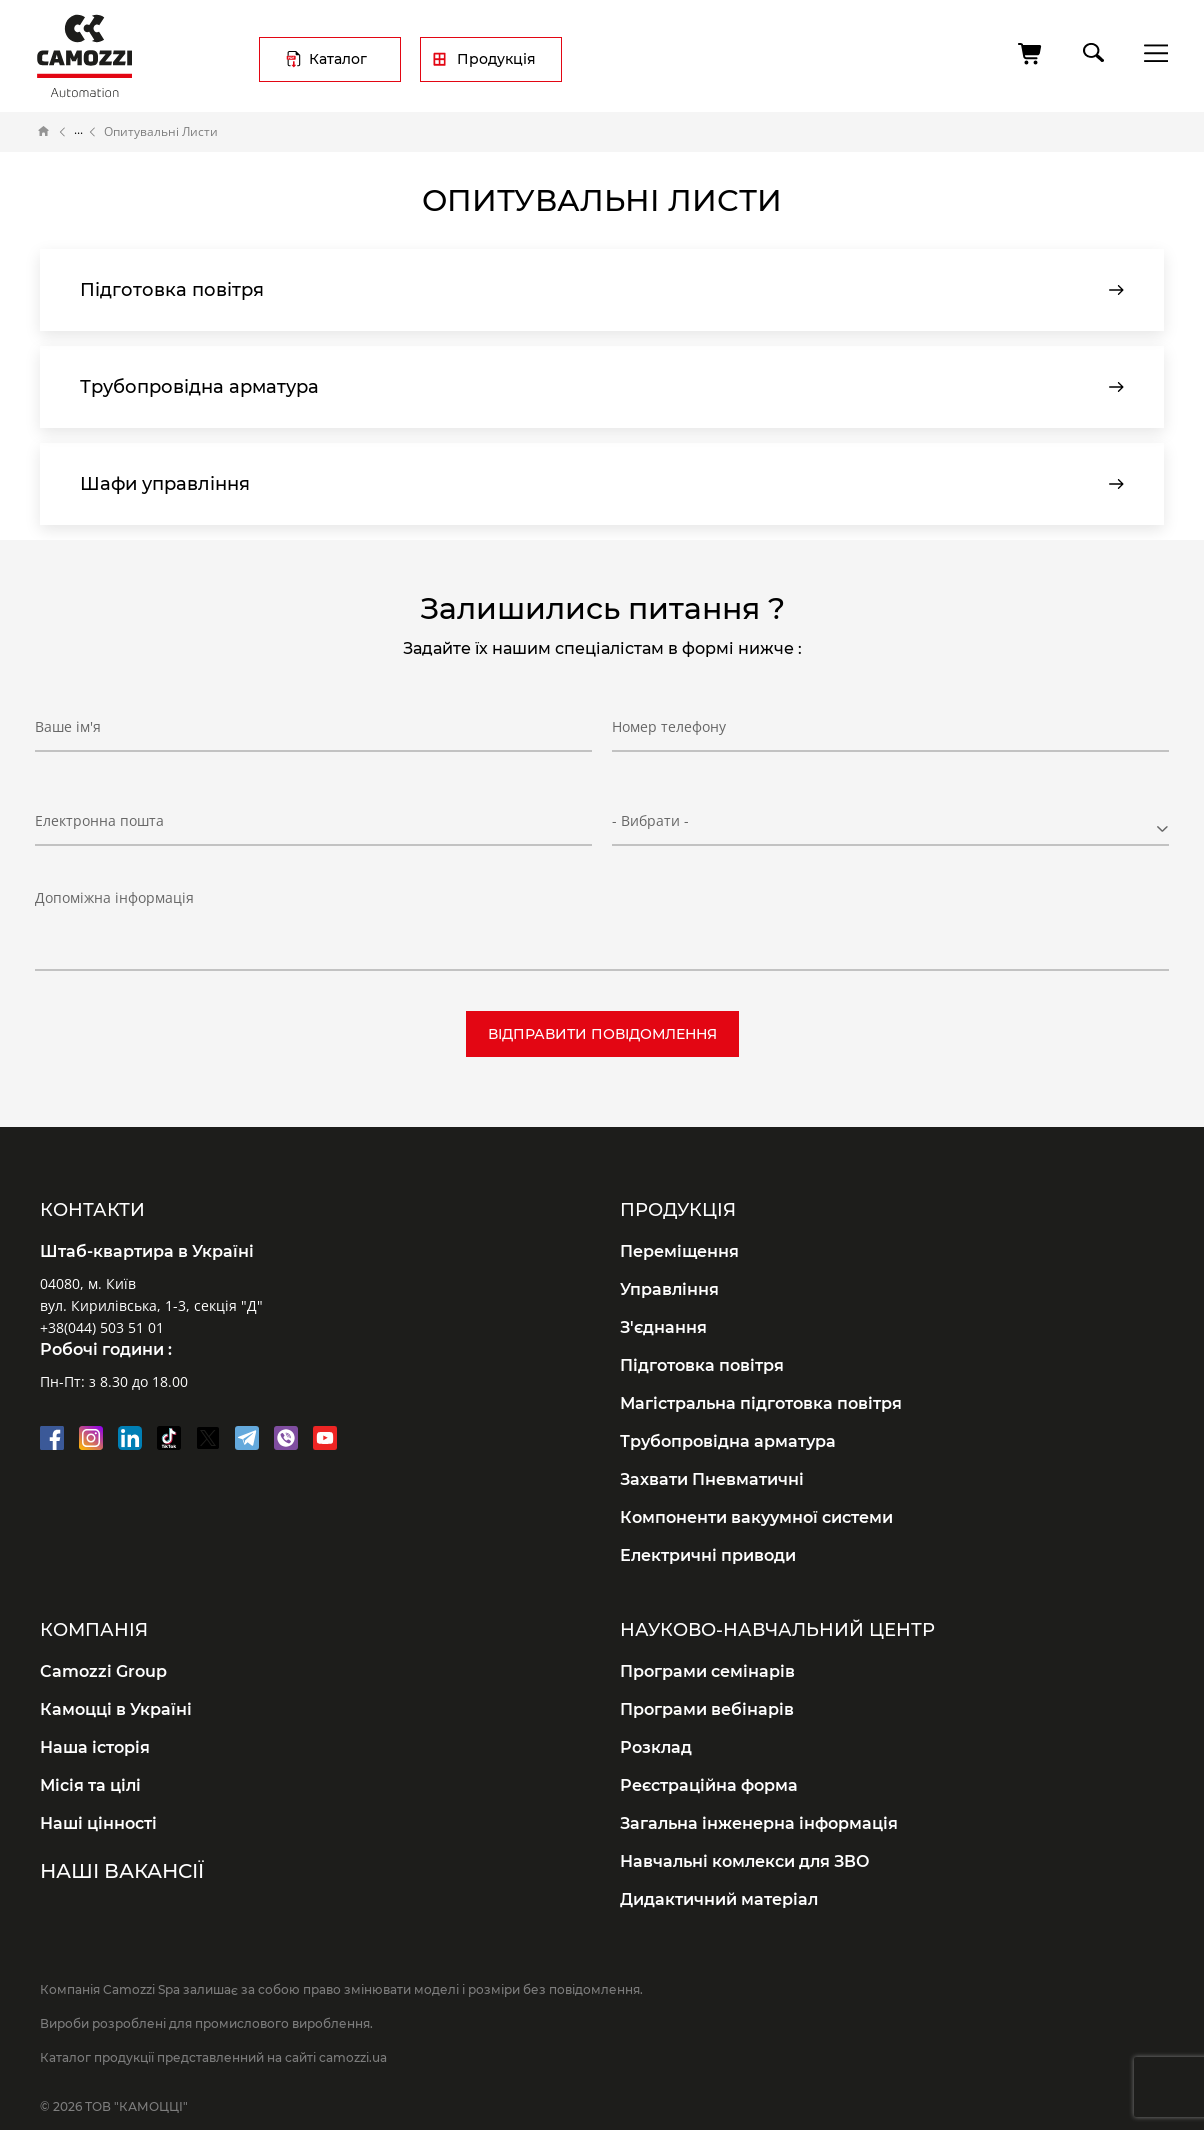 This screenshot has height=2131, width=1204. Describe the element at coordinates (114, 897) in the screenshot. I see `Допоміжна інформація` at that location.